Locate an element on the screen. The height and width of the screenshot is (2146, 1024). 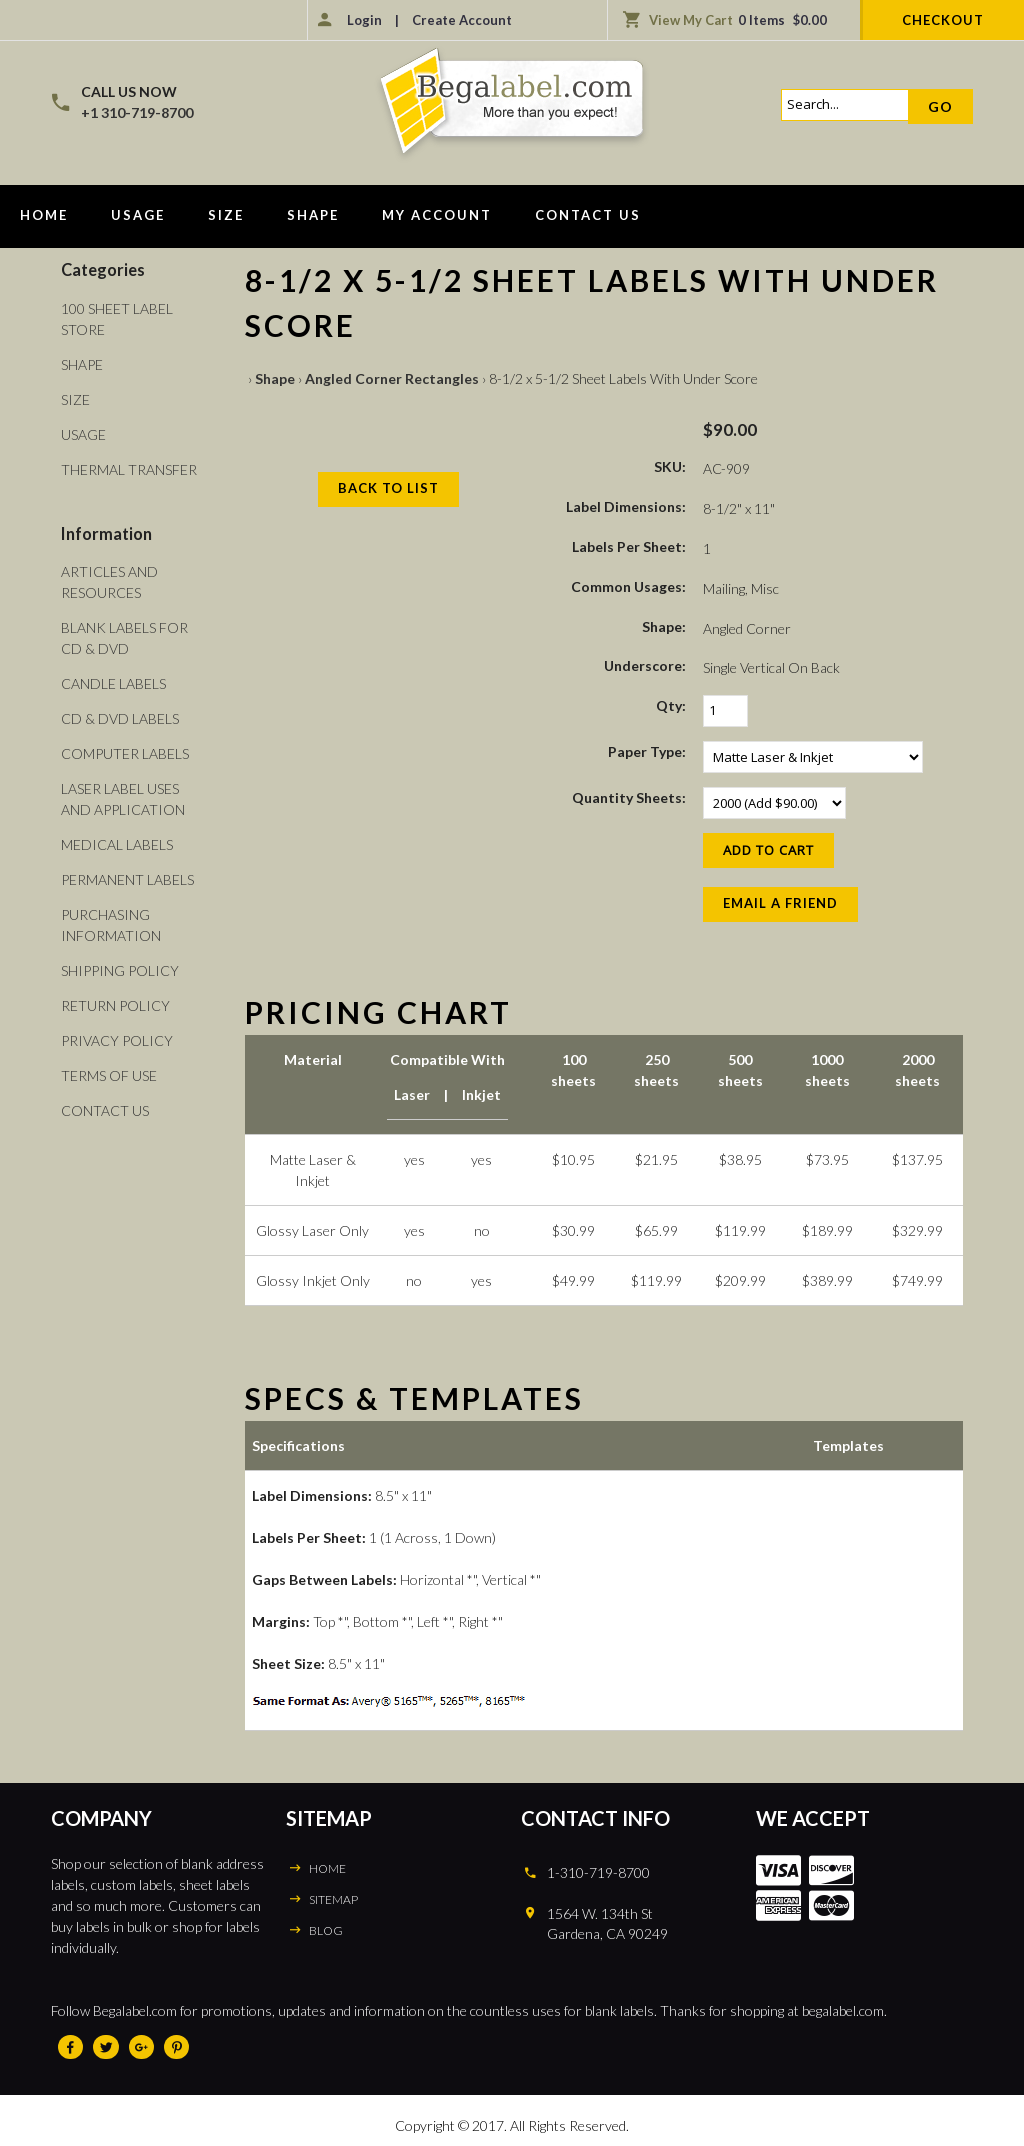
Home is located at coordinates (44, 215).